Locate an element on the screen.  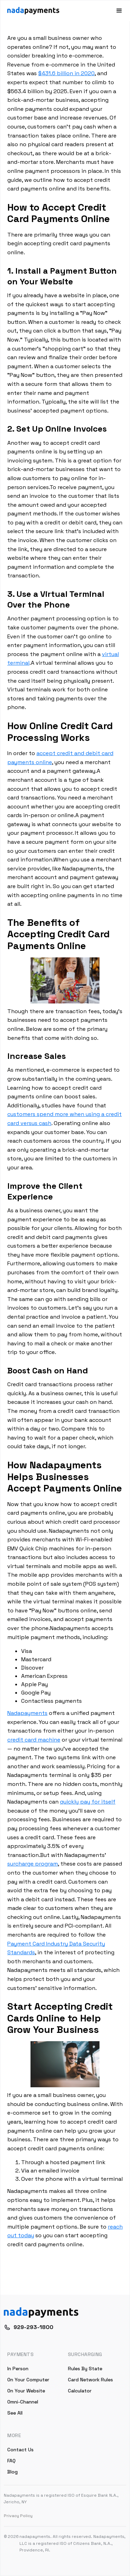
Blog is located at coordinates (12, 2472).